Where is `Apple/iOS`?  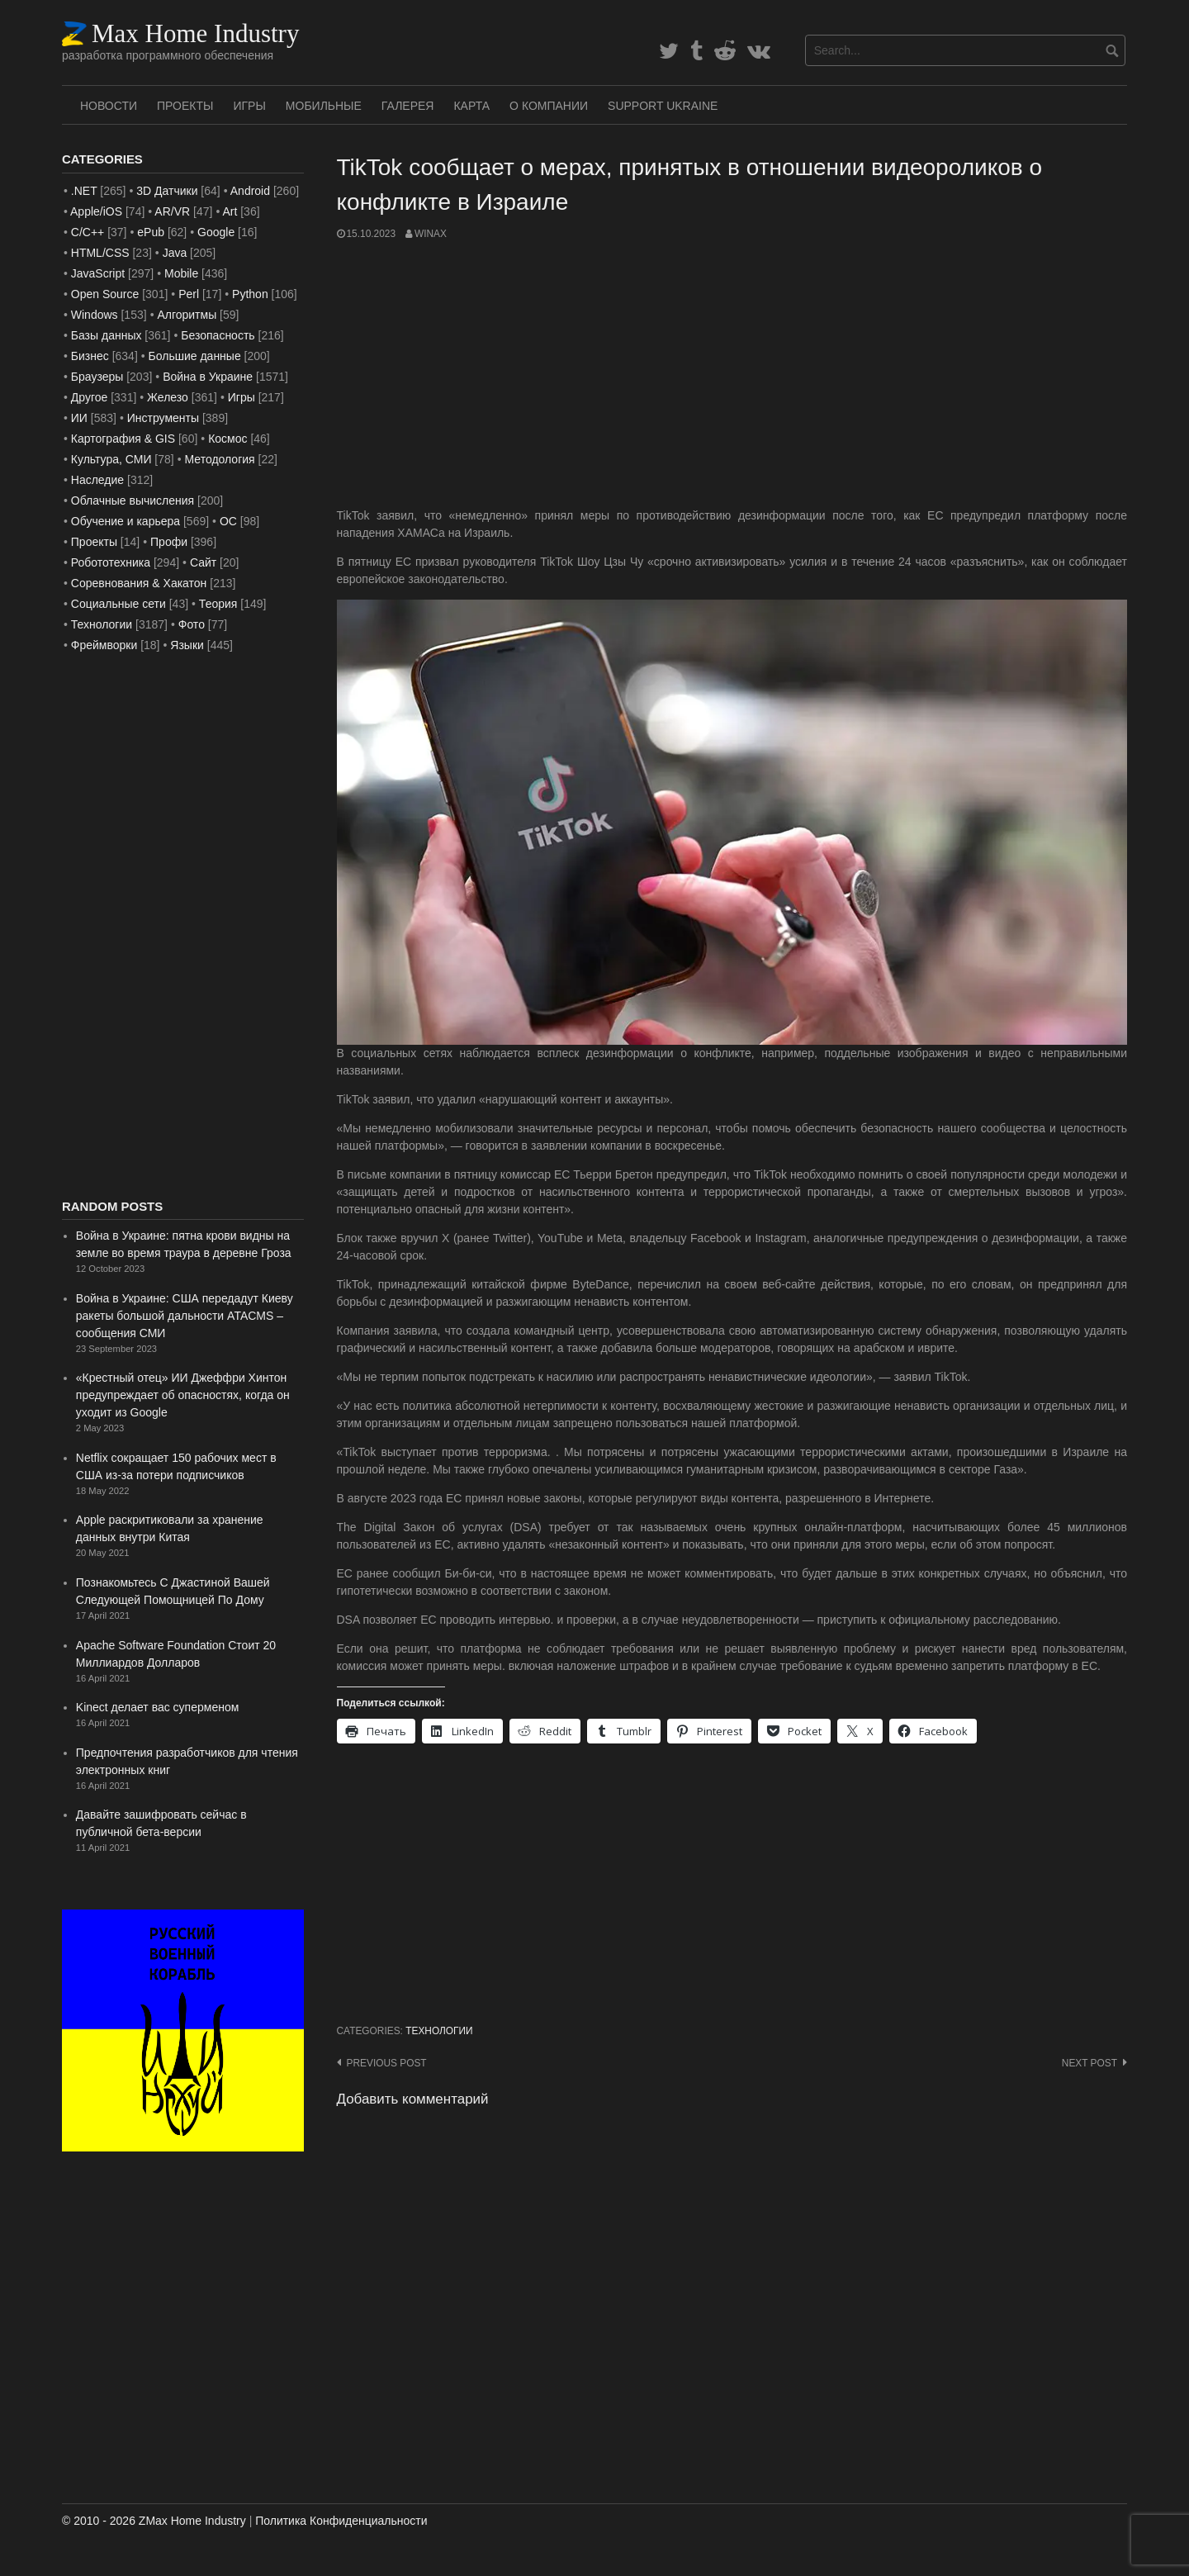
Apple/iOS is located at coordinates (96, 211).